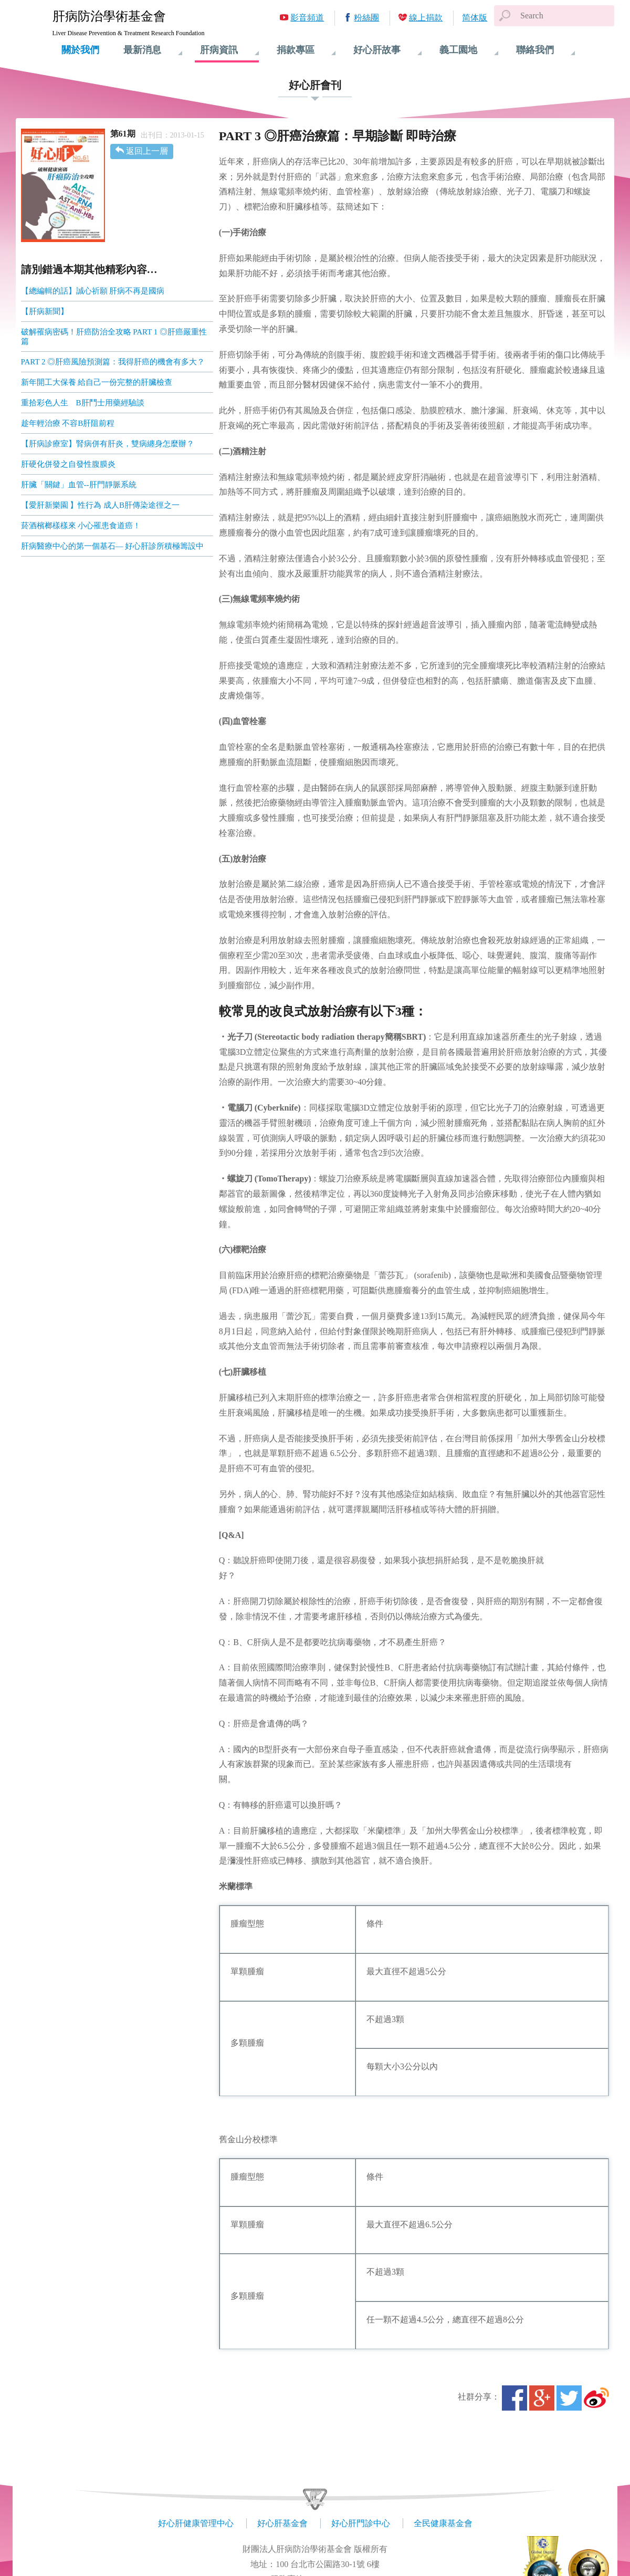  Describe the element at coordinates (282, 2523) in the screenshot. I see `好心肝基金會` at that location.